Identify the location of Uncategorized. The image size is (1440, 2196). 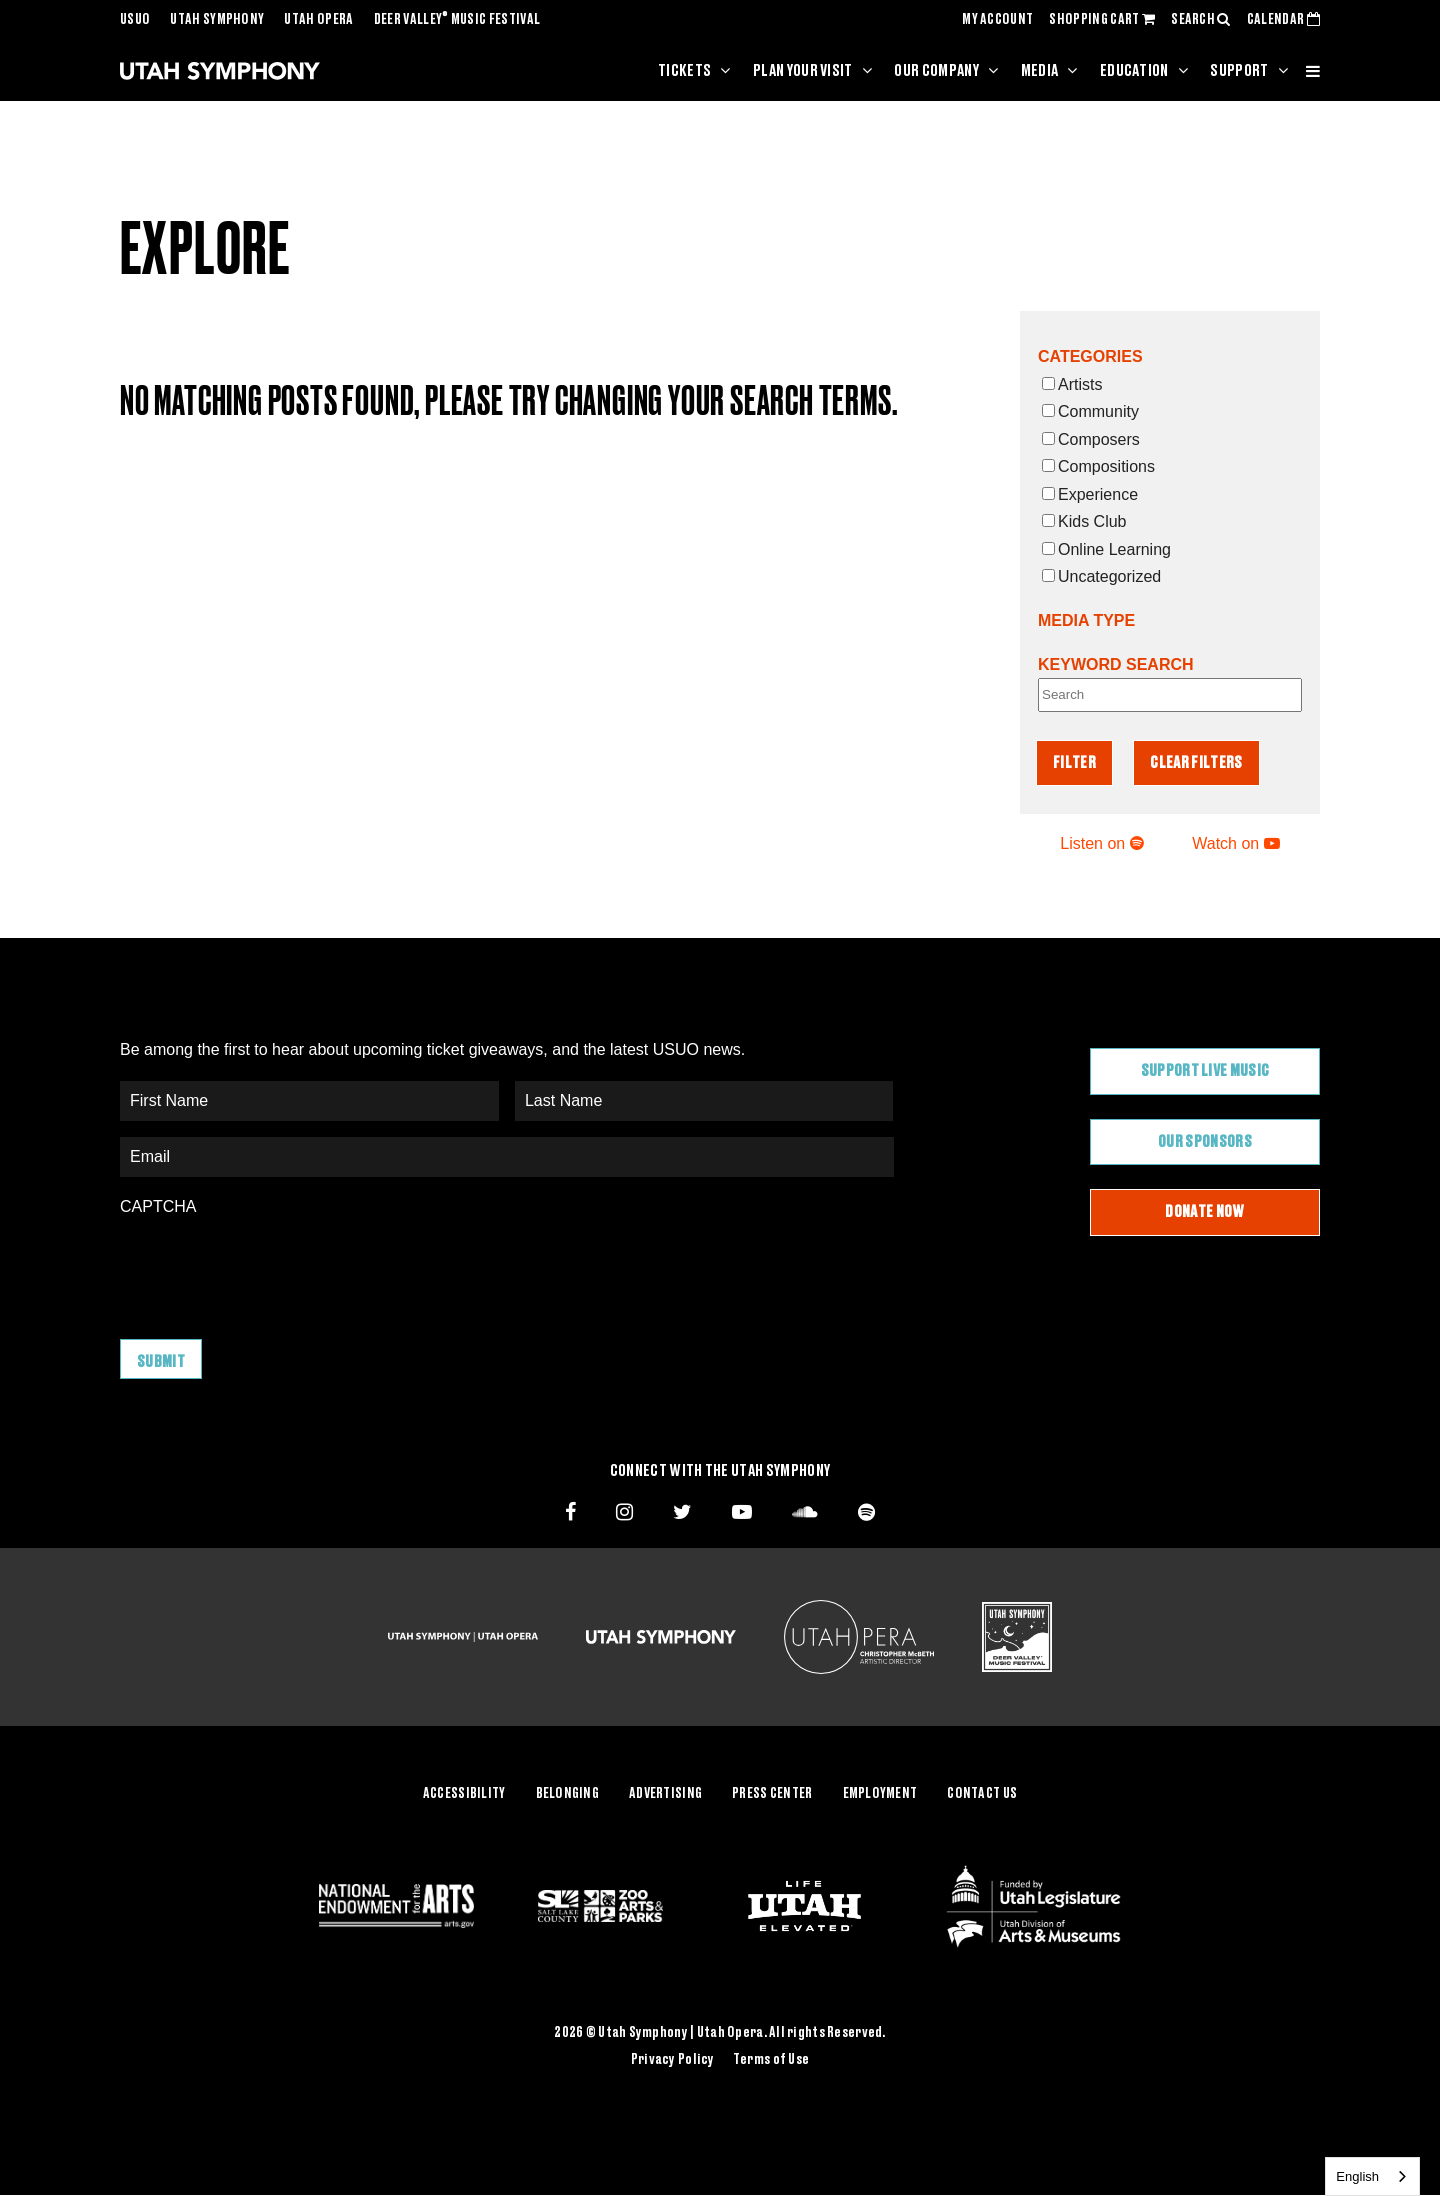
(1101, 576).